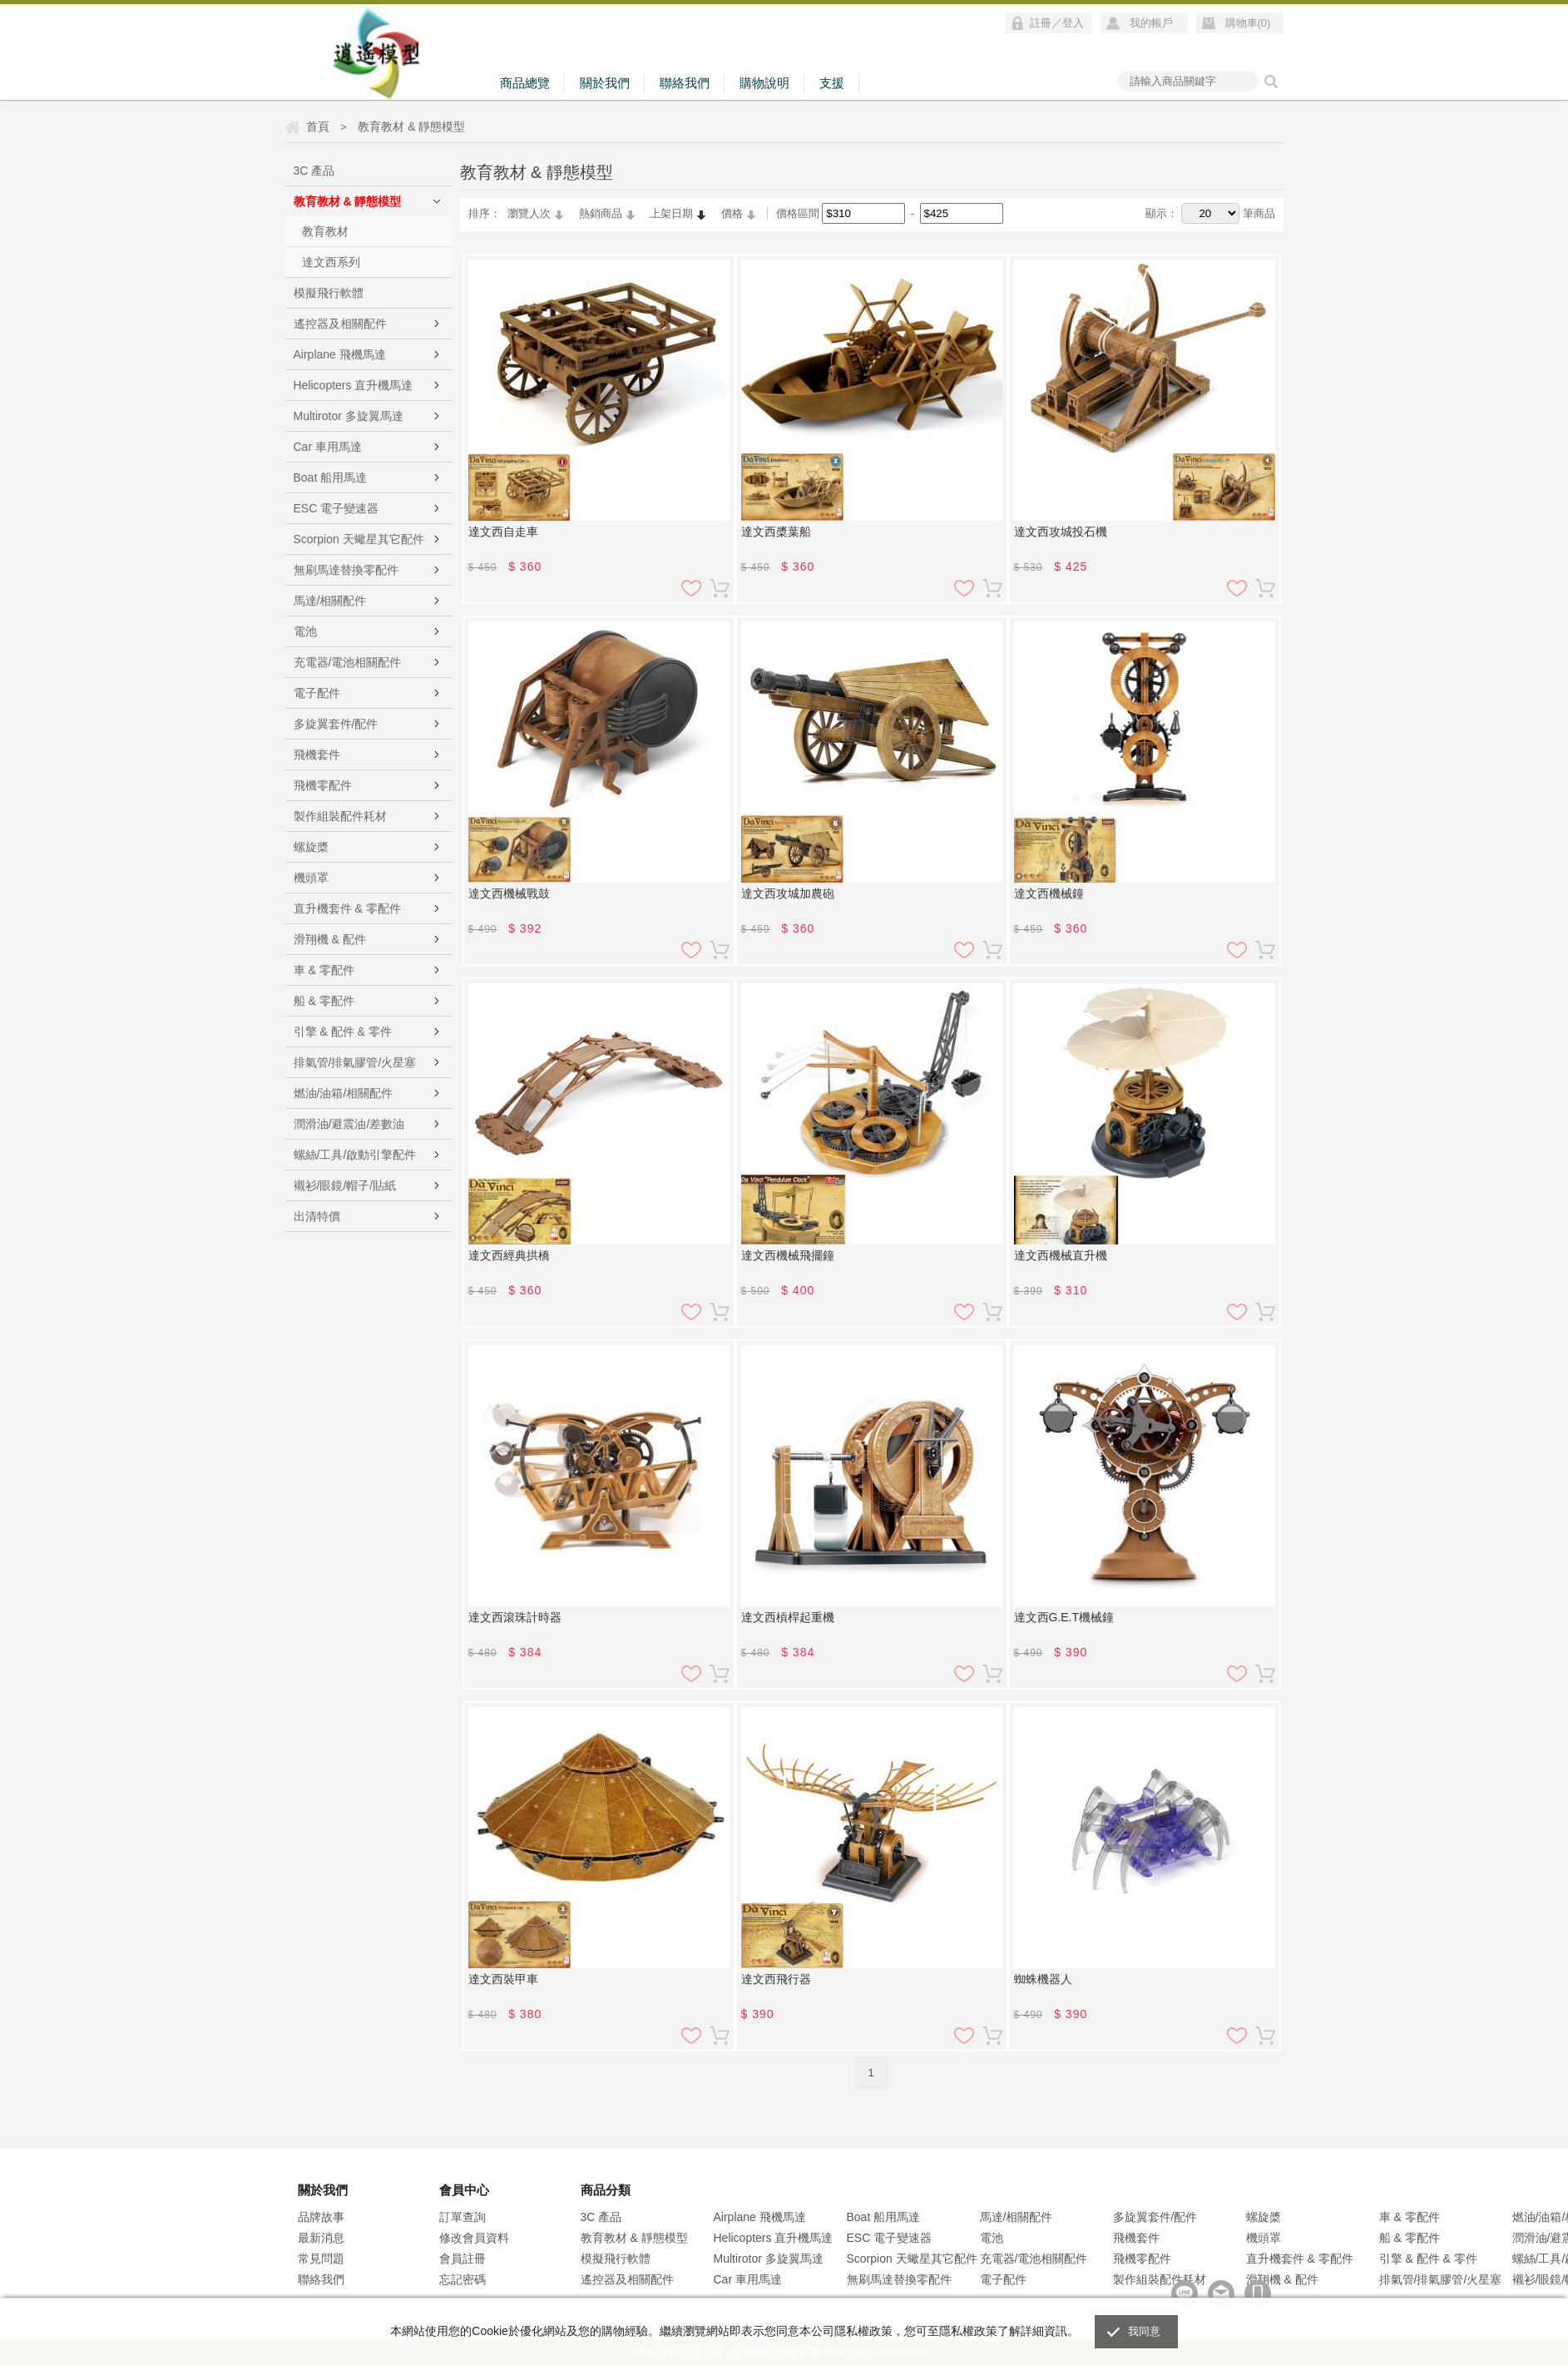 Image resolution: width=1568 pixels, height=2365 pixels. Describe the element at coordinates (325, 231) in the screenshot. I see `教育教材` at that location.